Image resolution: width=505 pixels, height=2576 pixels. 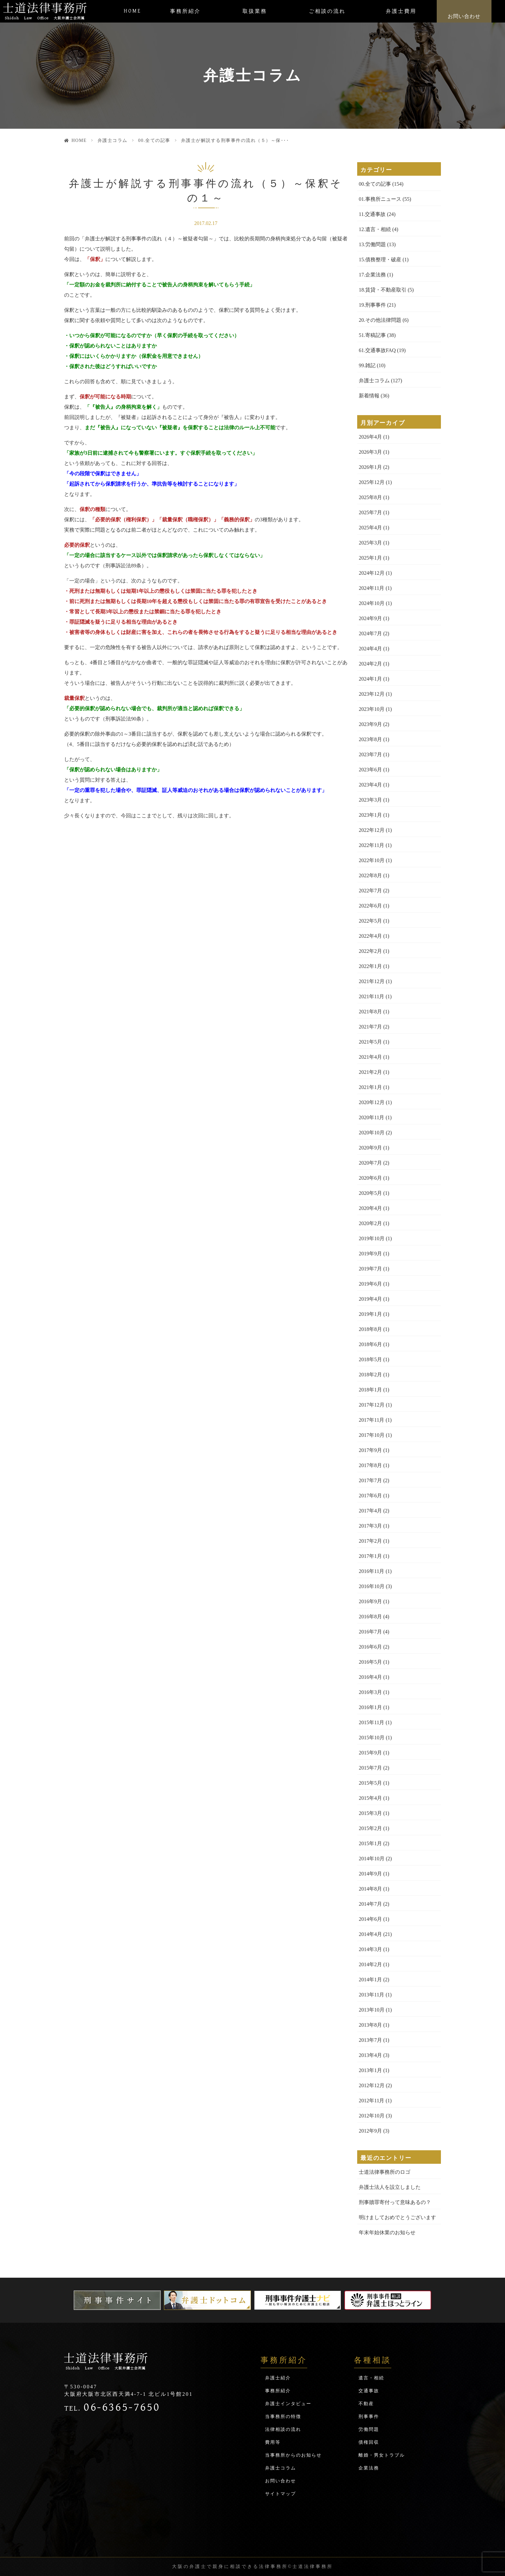 I want to click on 2025年3月, so click(x=370, y=542).